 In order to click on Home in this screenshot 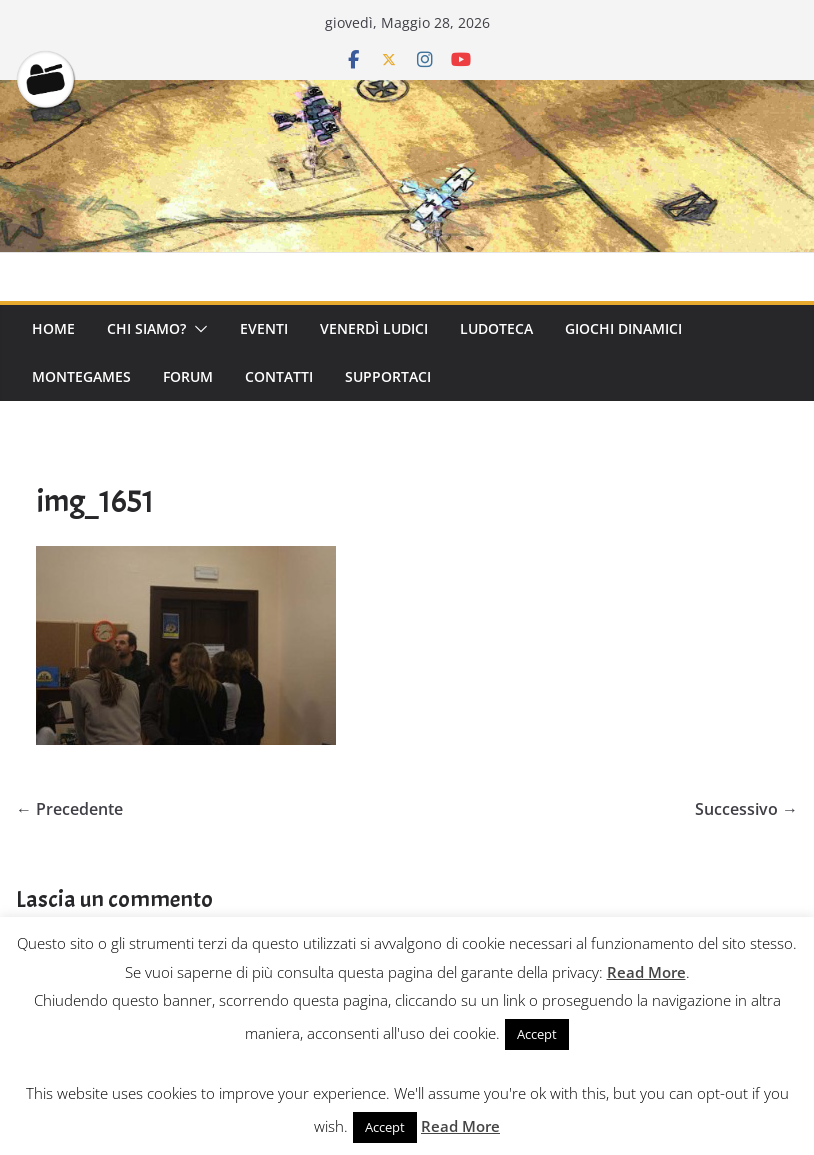, I will do `click(53, 328)`.